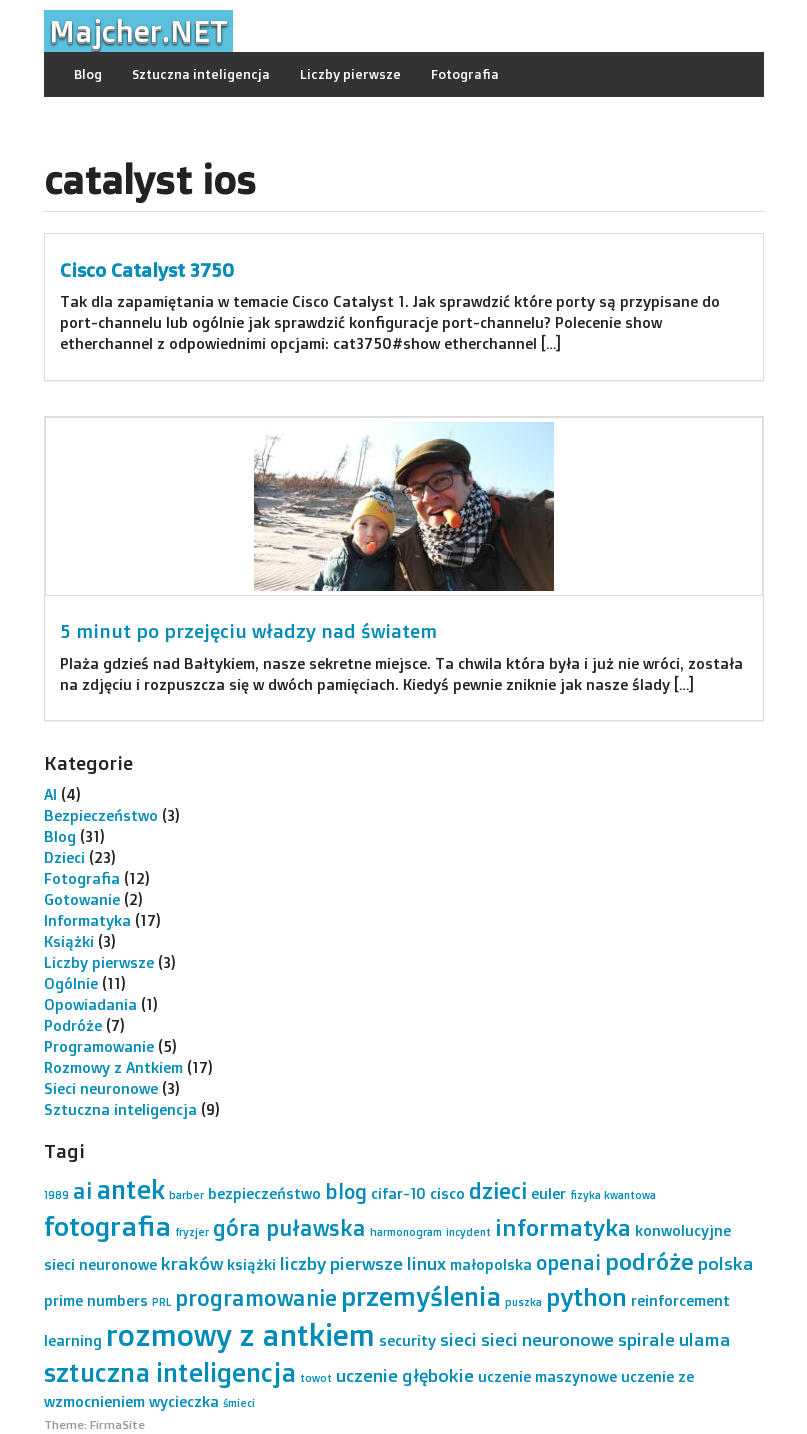 The width and height of the screenshot is (807, 1434). I want to click on książki [książki (2 elementy)], so click(251, 1264).